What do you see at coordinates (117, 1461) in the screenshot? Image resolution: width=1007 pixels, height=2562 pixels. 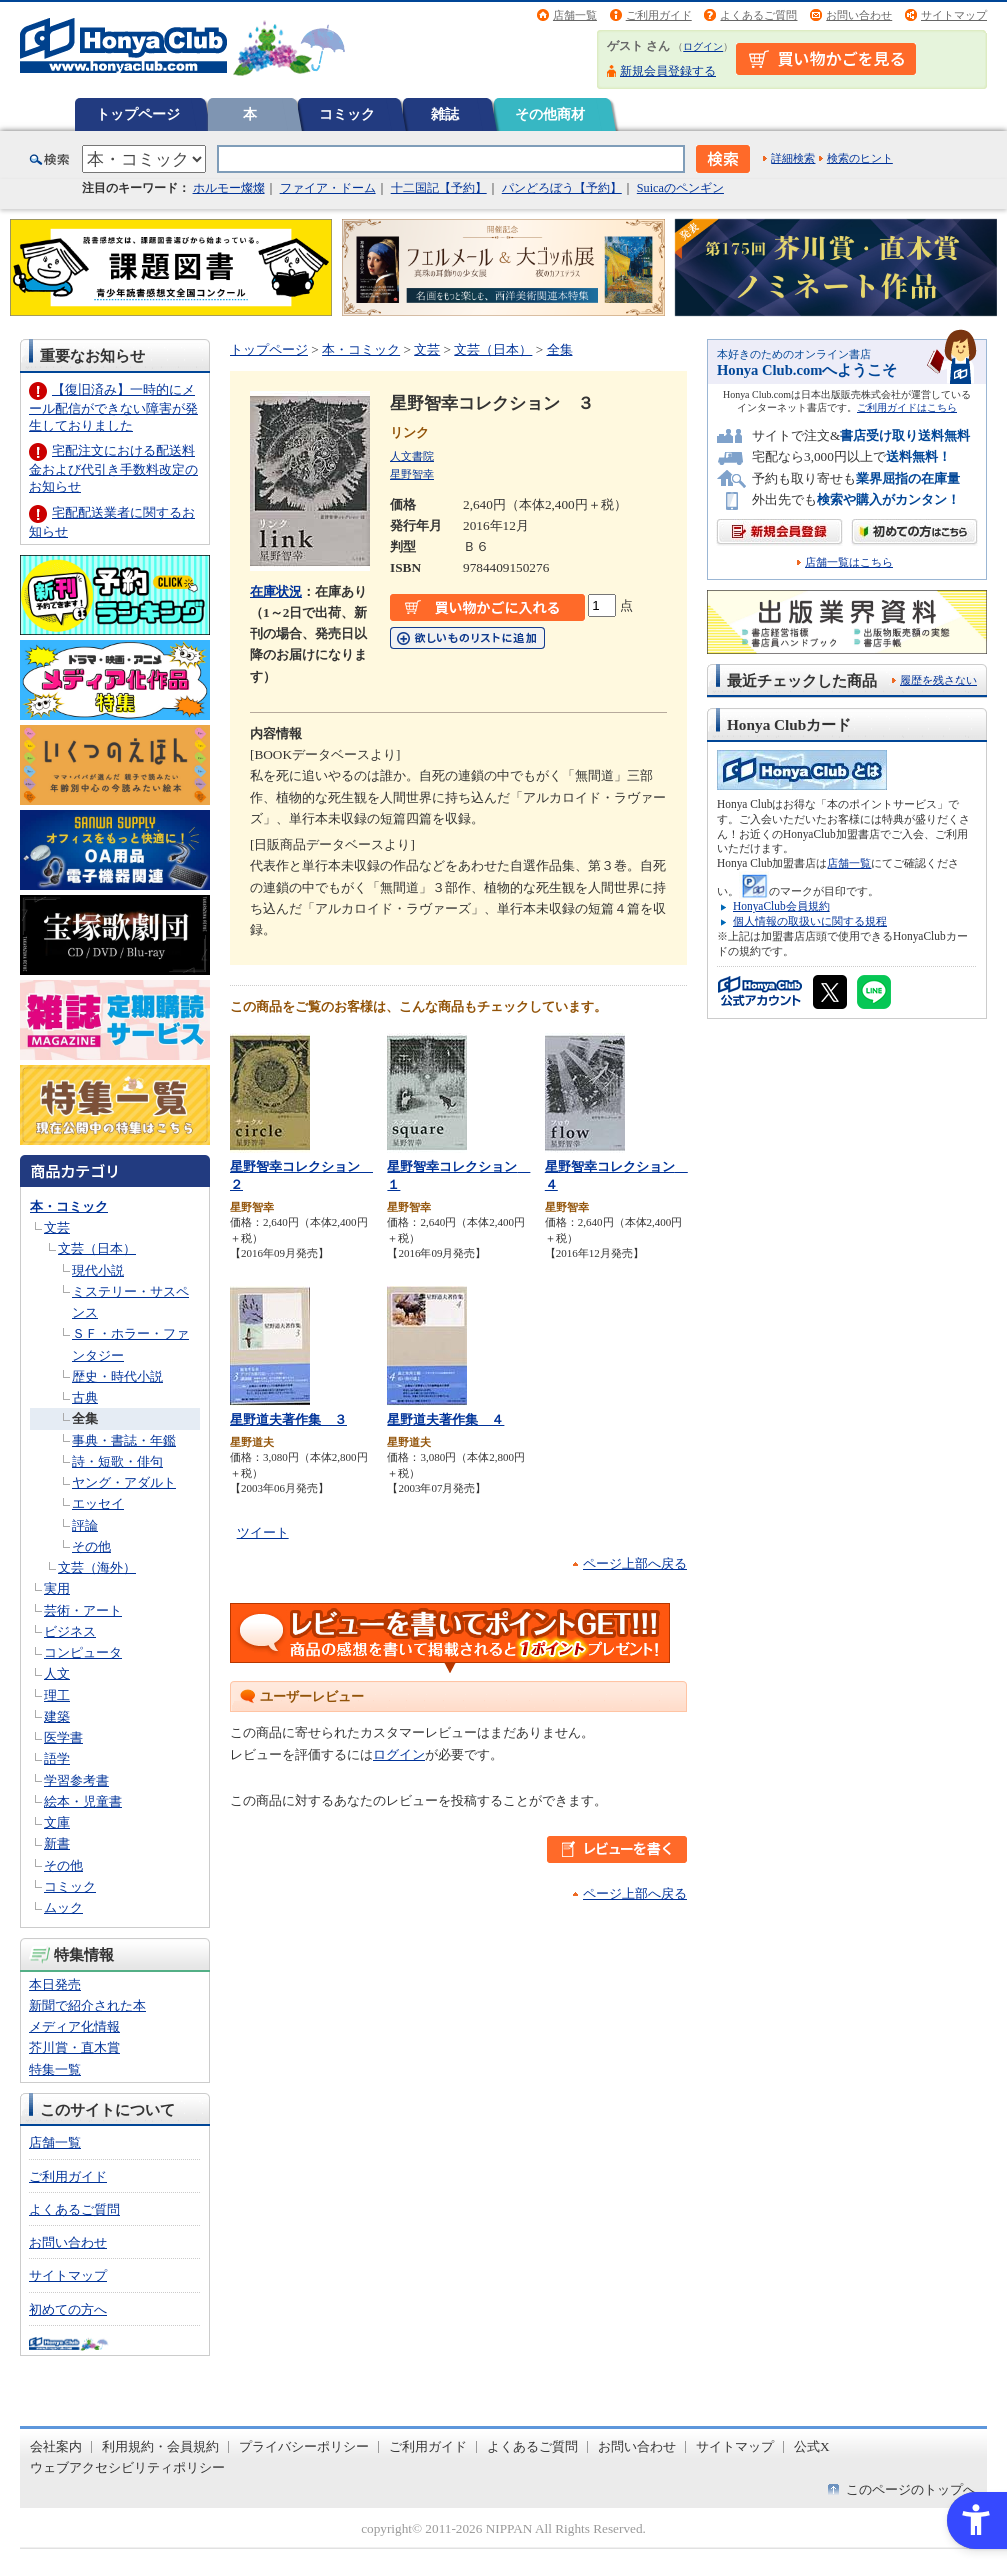 I see `詩・短歌・俳句` at bounding box center [117, 1461].